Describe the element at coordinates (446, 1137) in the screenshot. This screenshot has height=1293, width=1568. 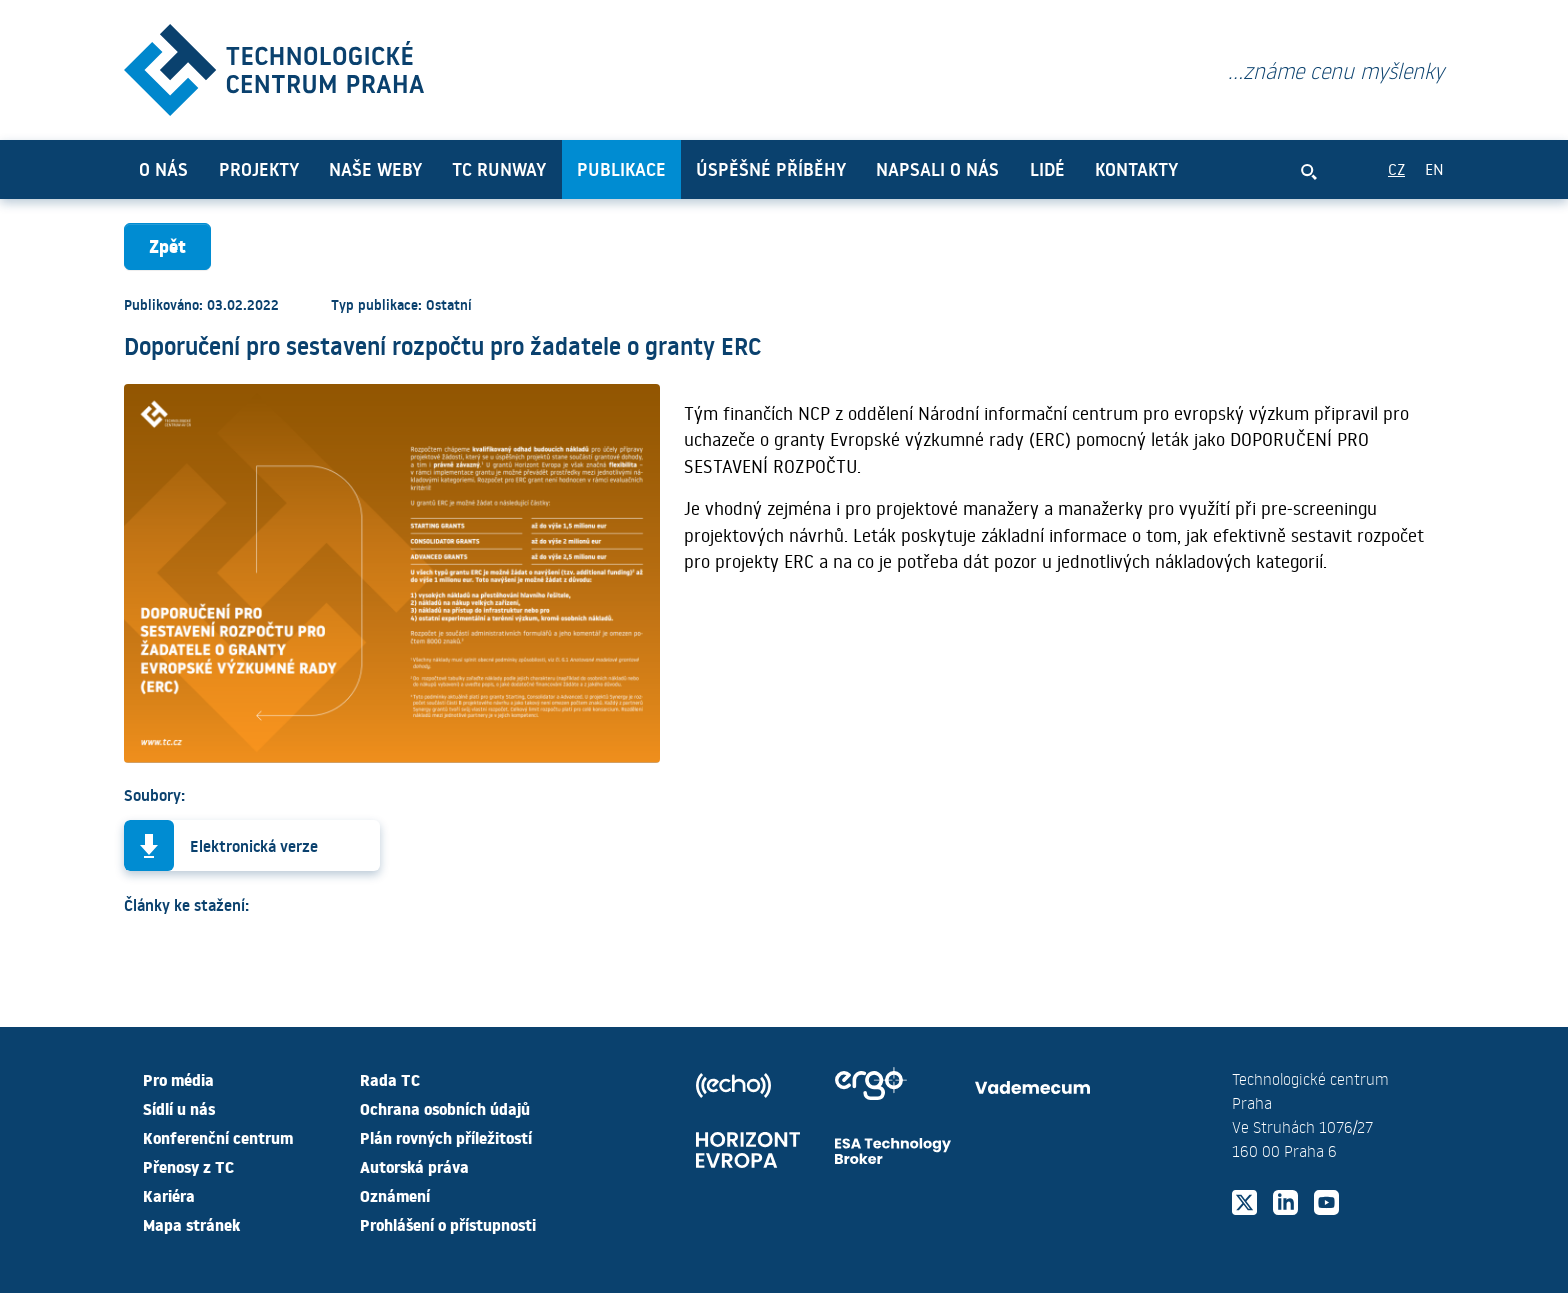
I see `Plán rovných příležitostí` at that location.